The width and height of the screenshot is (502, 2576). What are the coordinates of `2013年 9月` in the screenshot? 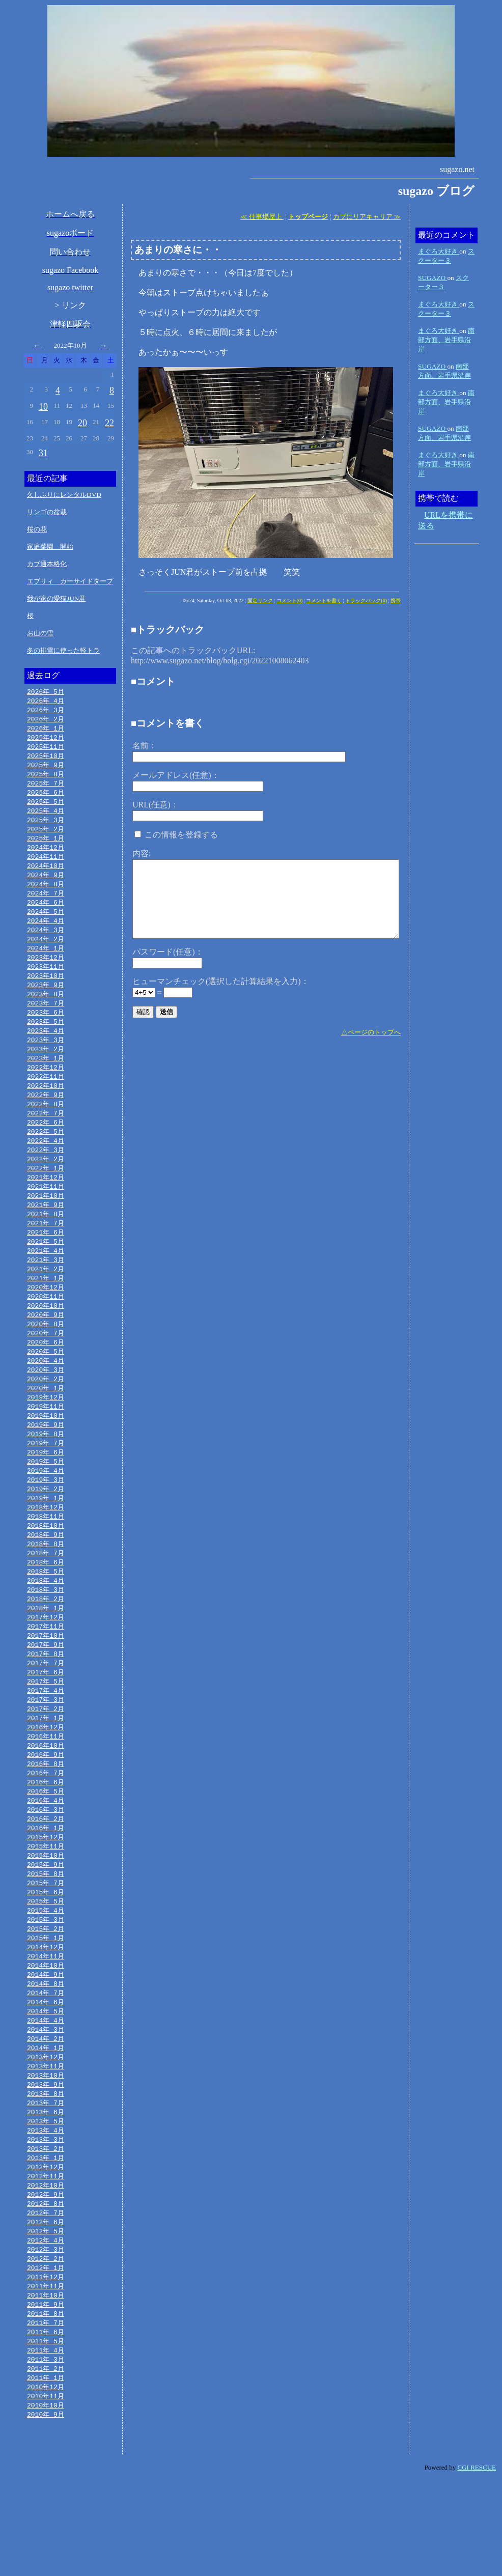 It's located at (45, 2162).